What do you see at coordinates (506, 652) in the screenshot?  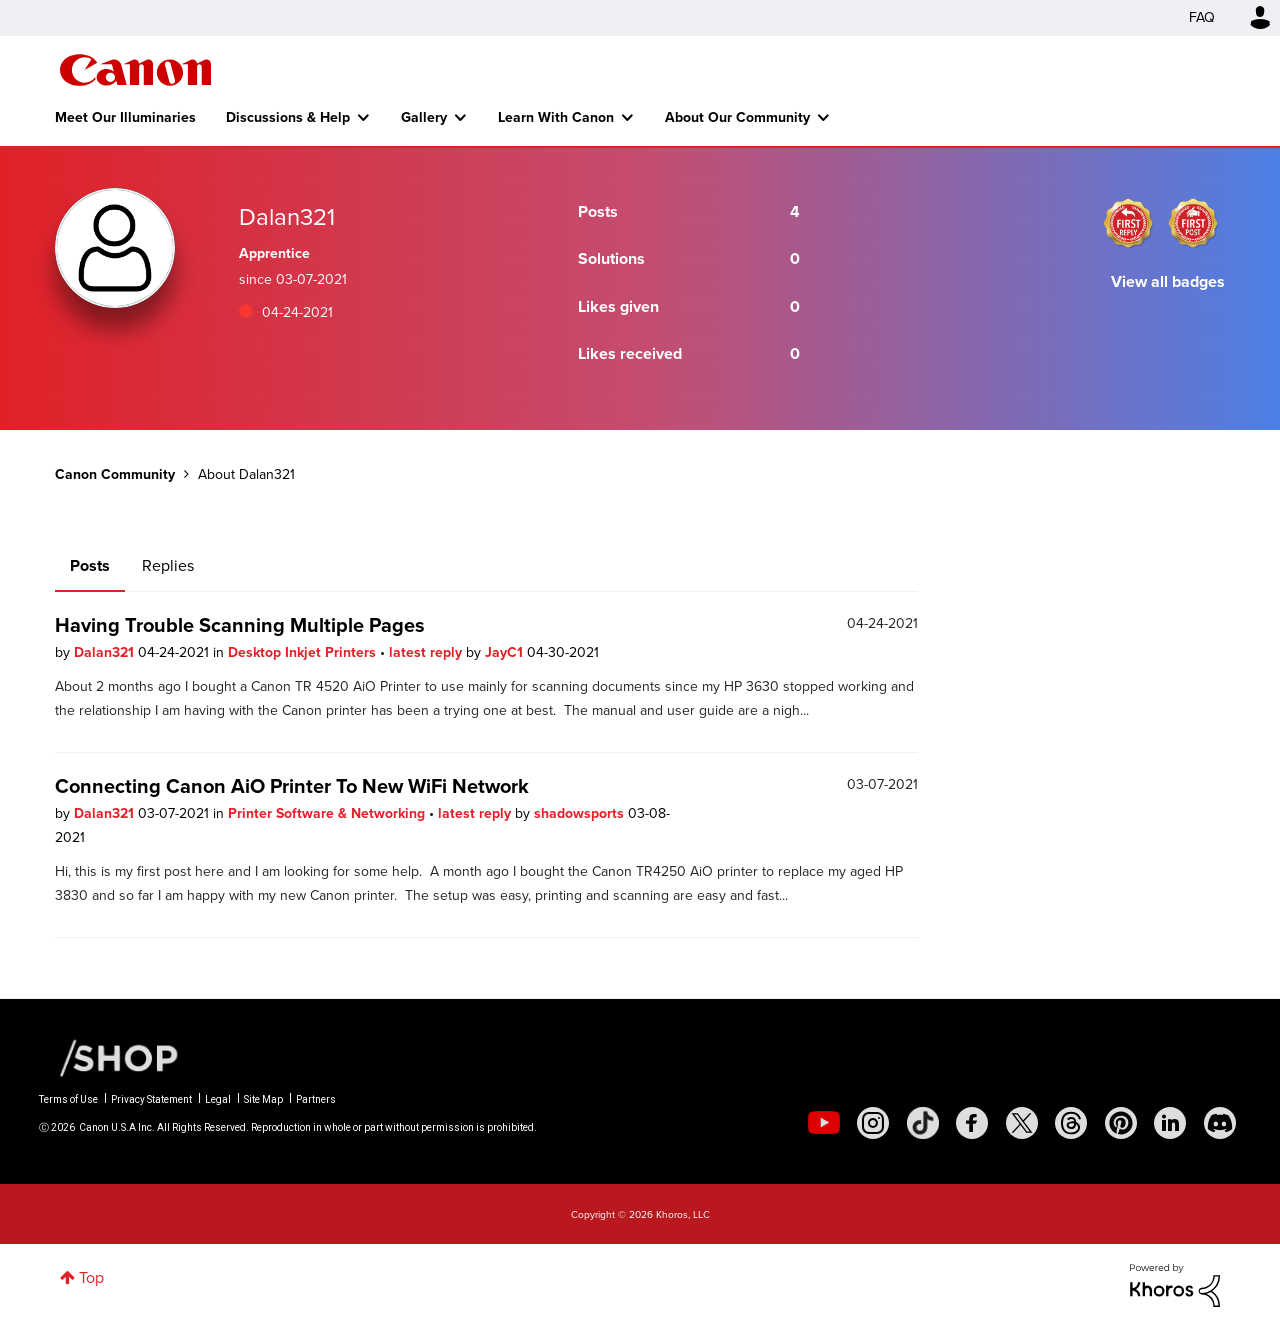 I see `JayC1` at bounding box center [506, 652].